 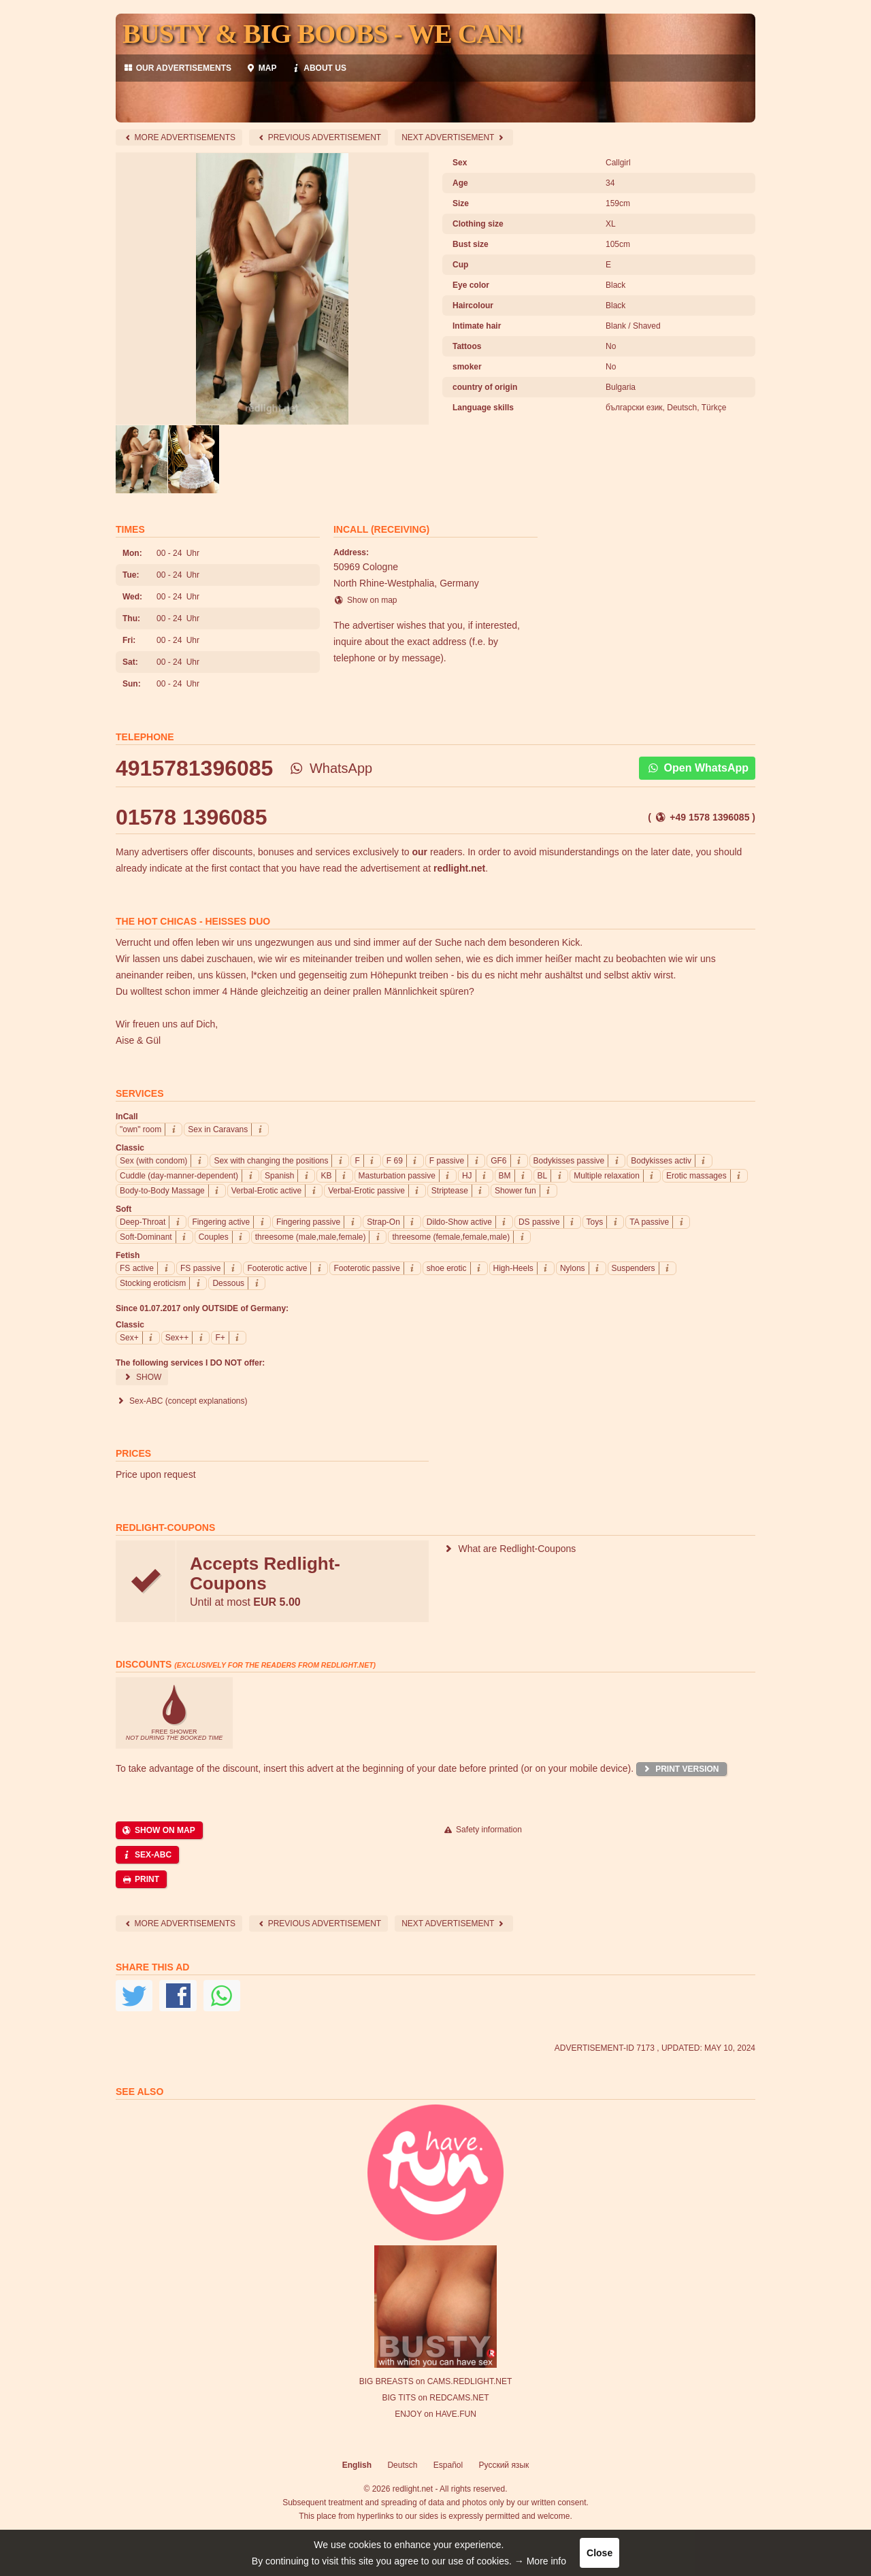 I want to click on Sex-ABC (concept explanations), so click(x=182, y=1401).